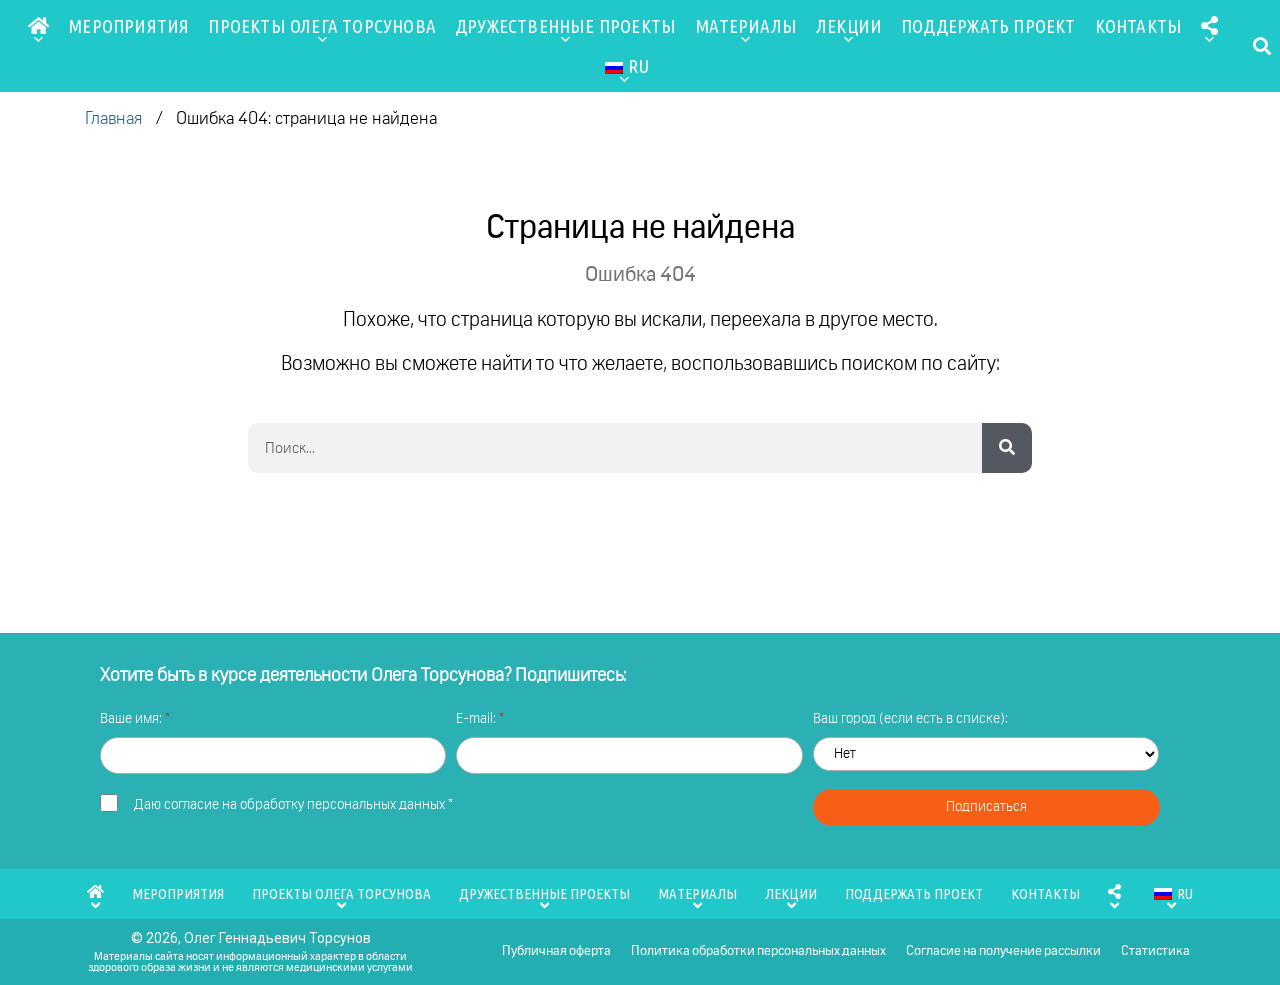  Describe the element at coordinates (322, 30) in the screenshot. I see `Проекты Олега Торсунова` at that location.